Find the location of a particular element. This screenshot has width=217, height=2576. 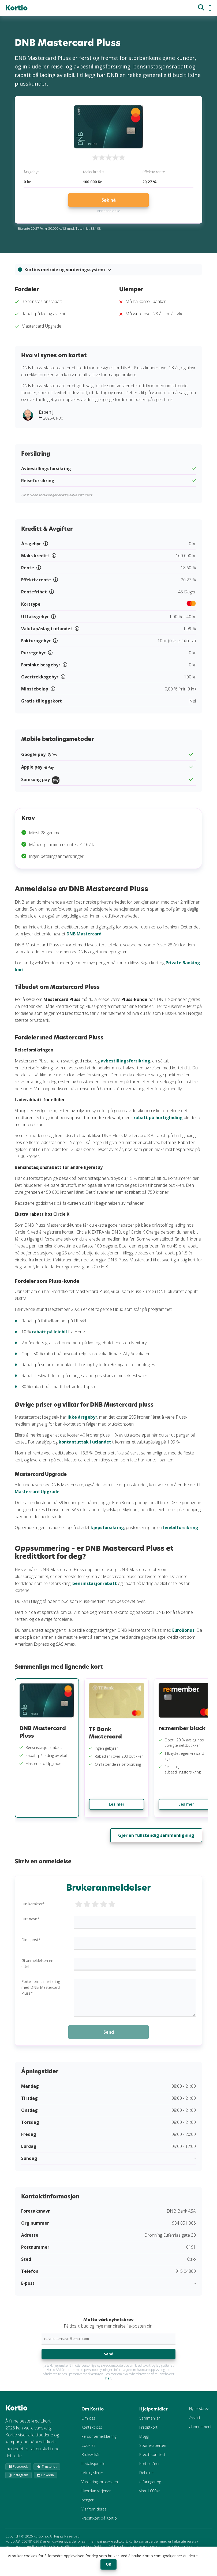

Kredittkort test is located at coordinates (152, 2454).